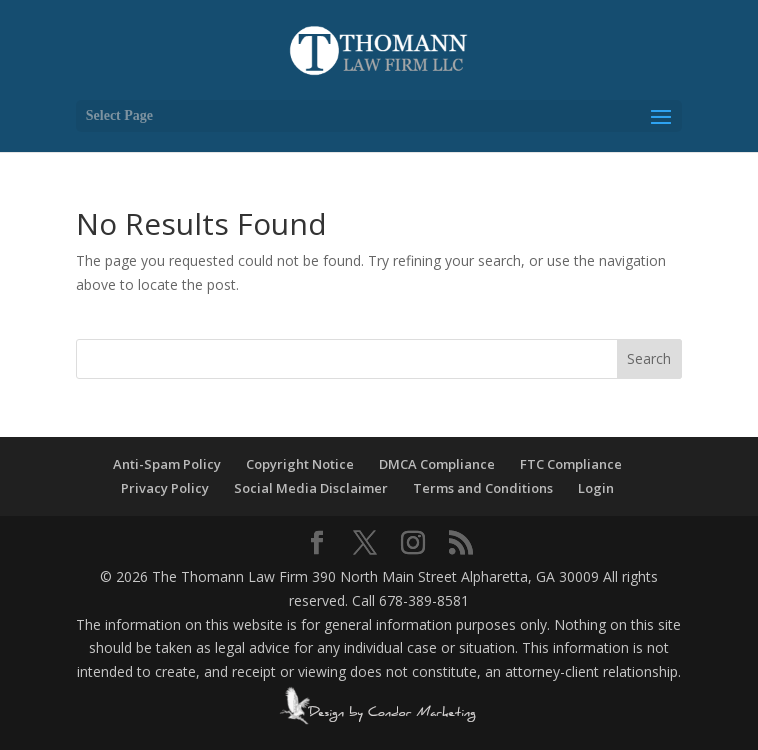  Describe the element at coordinates (437, 464) in the screenshot. I see `DMCA Compliance` at that location.